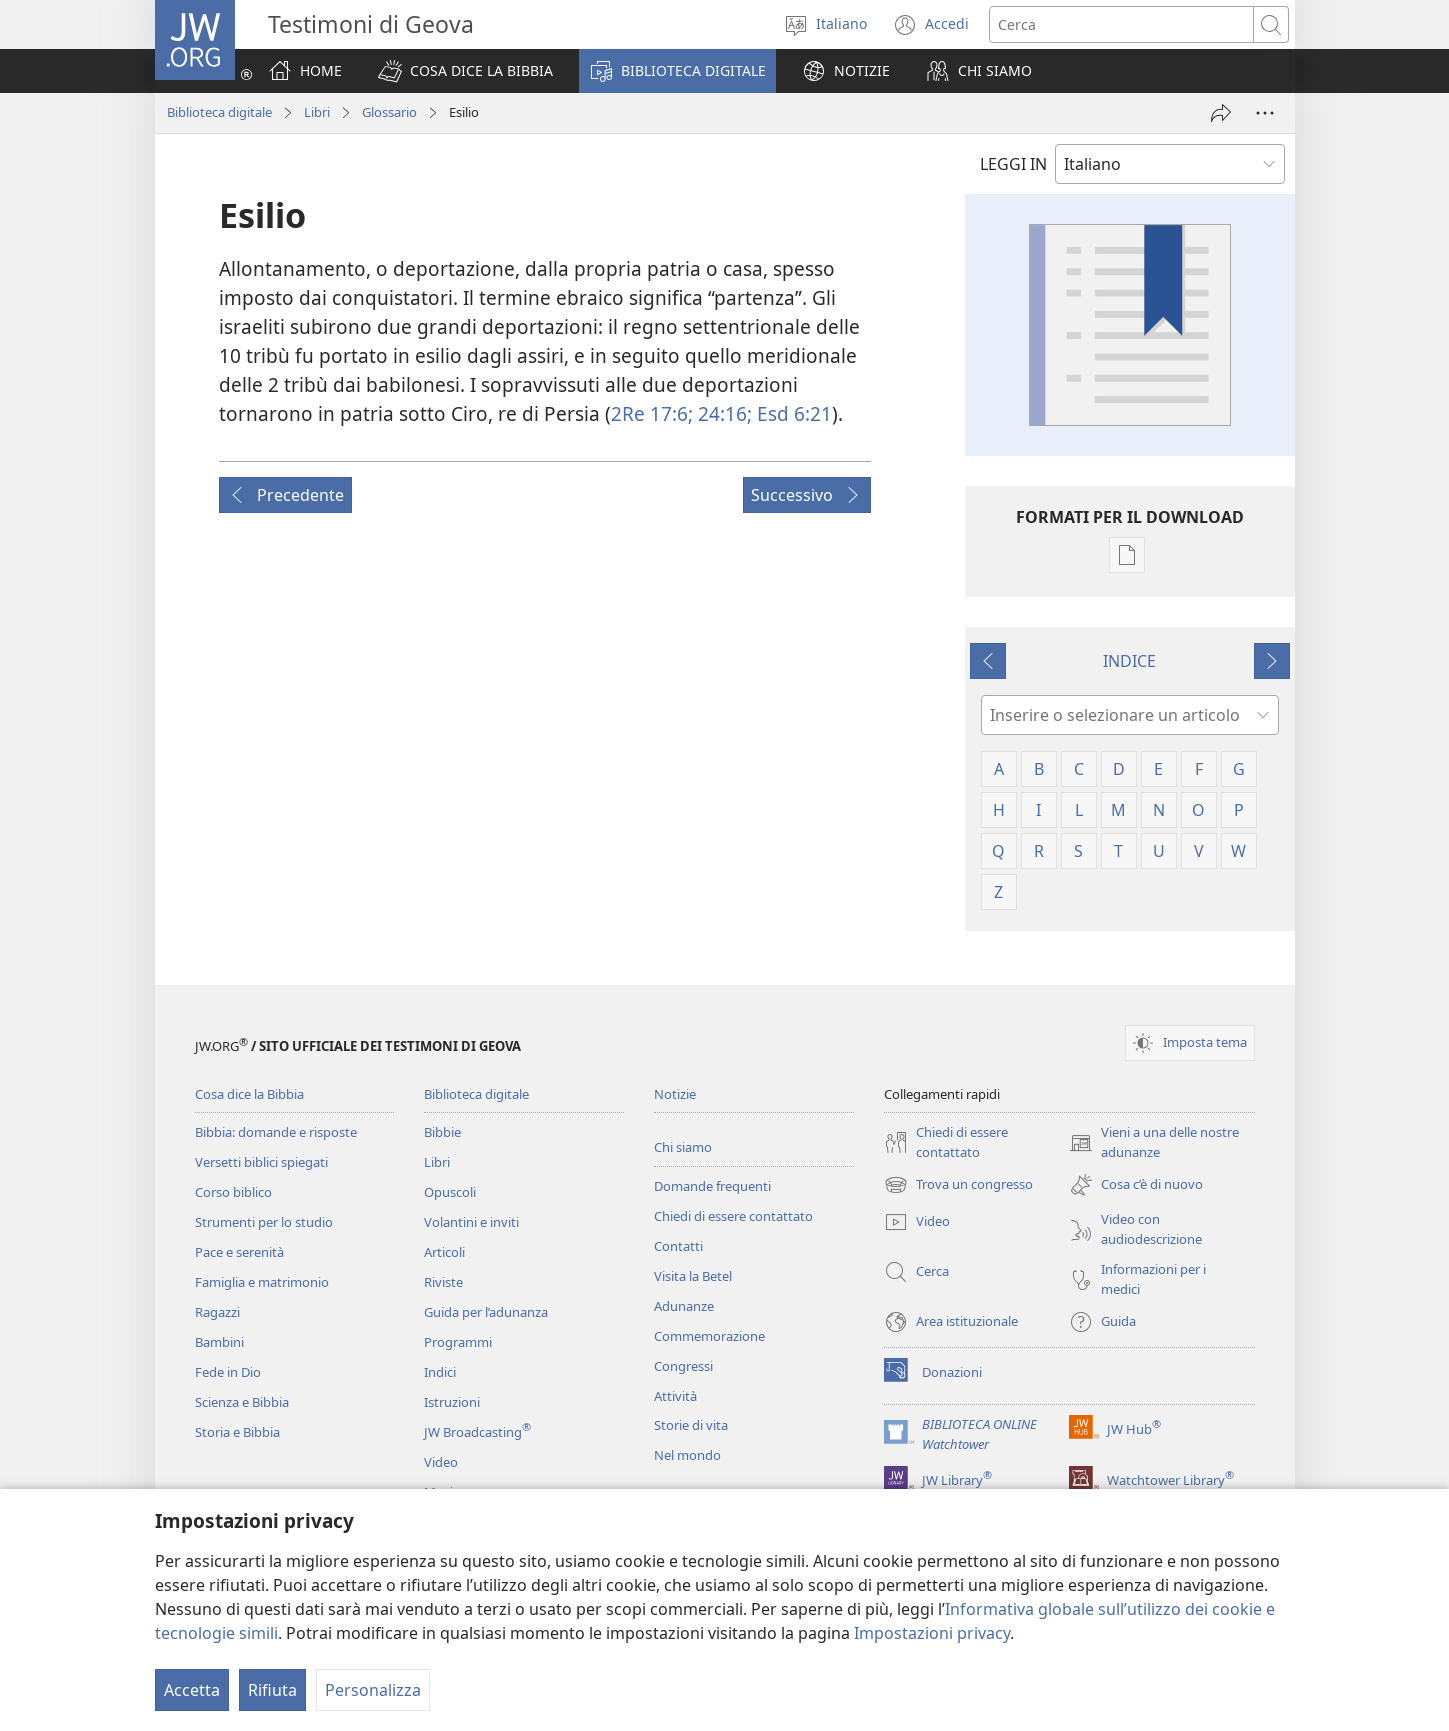 The image size is (1449, 1731). I want to click on Indici, so click(440, 1372).